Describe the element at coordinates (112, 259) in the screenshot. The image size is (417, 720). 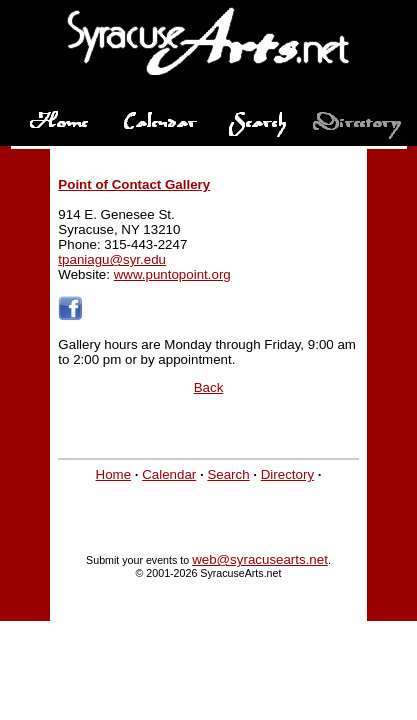
I see `tpaniagu@syr.edu` at that location.